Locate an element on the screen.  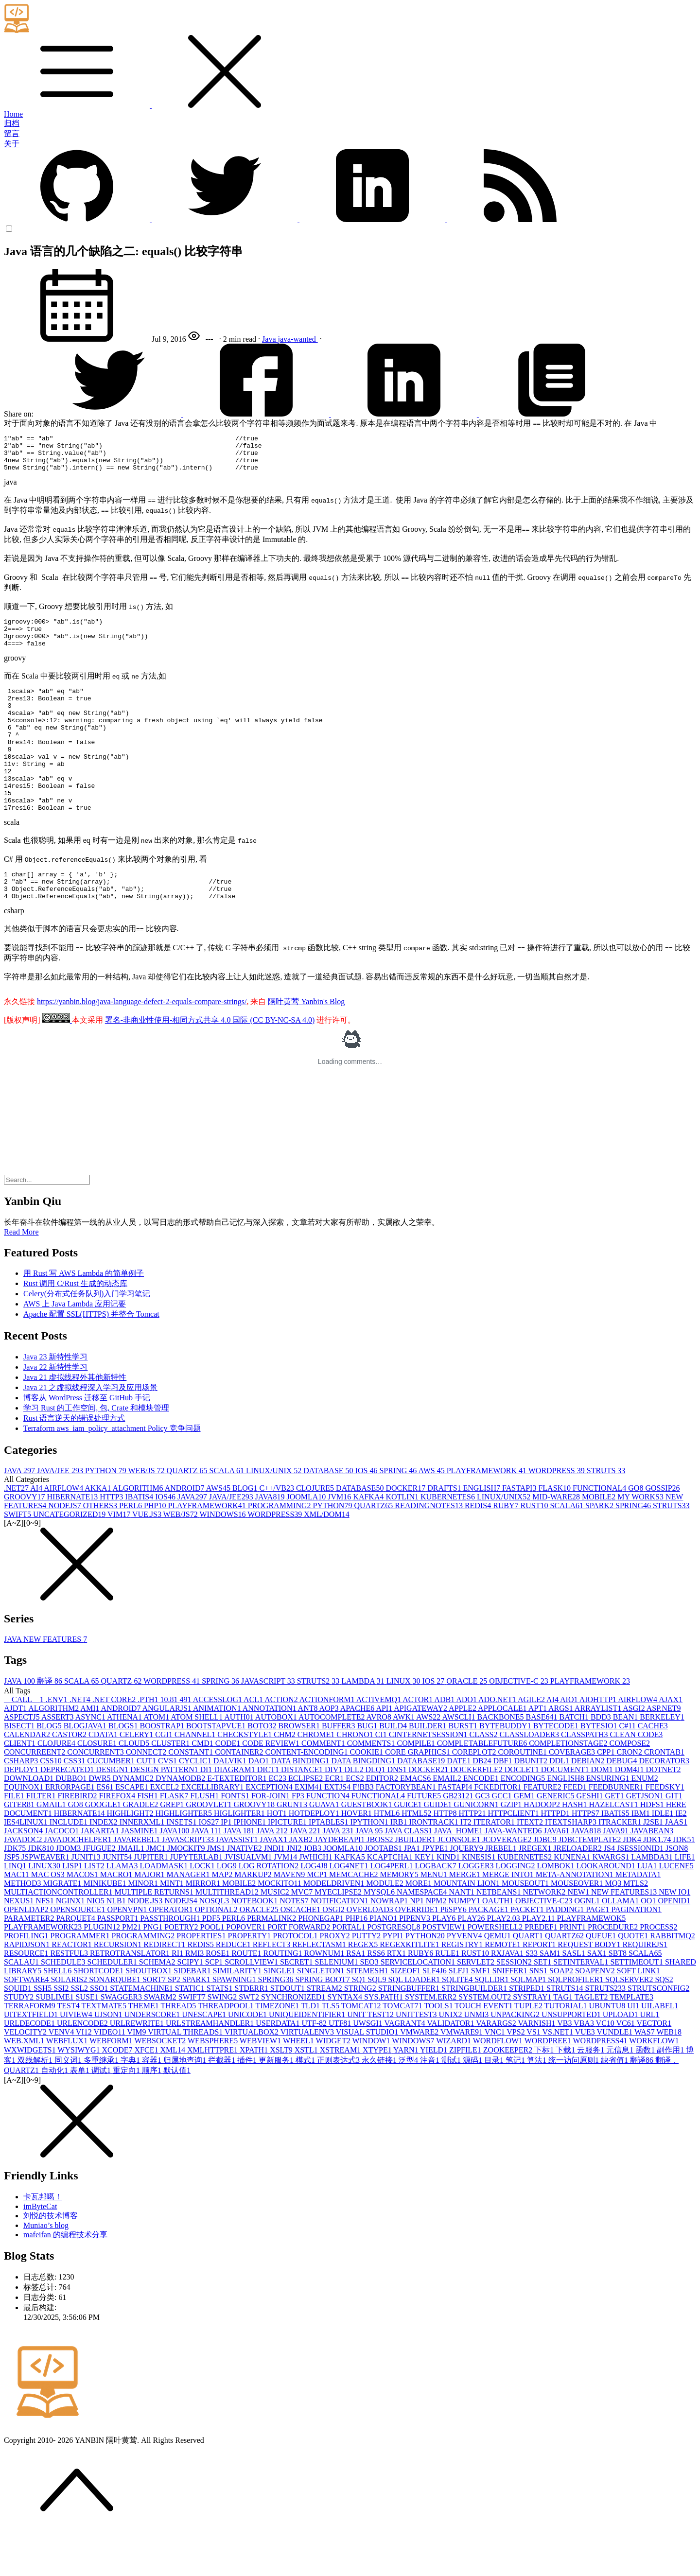
JSESSIONID is located at coordinates (641, 1892).